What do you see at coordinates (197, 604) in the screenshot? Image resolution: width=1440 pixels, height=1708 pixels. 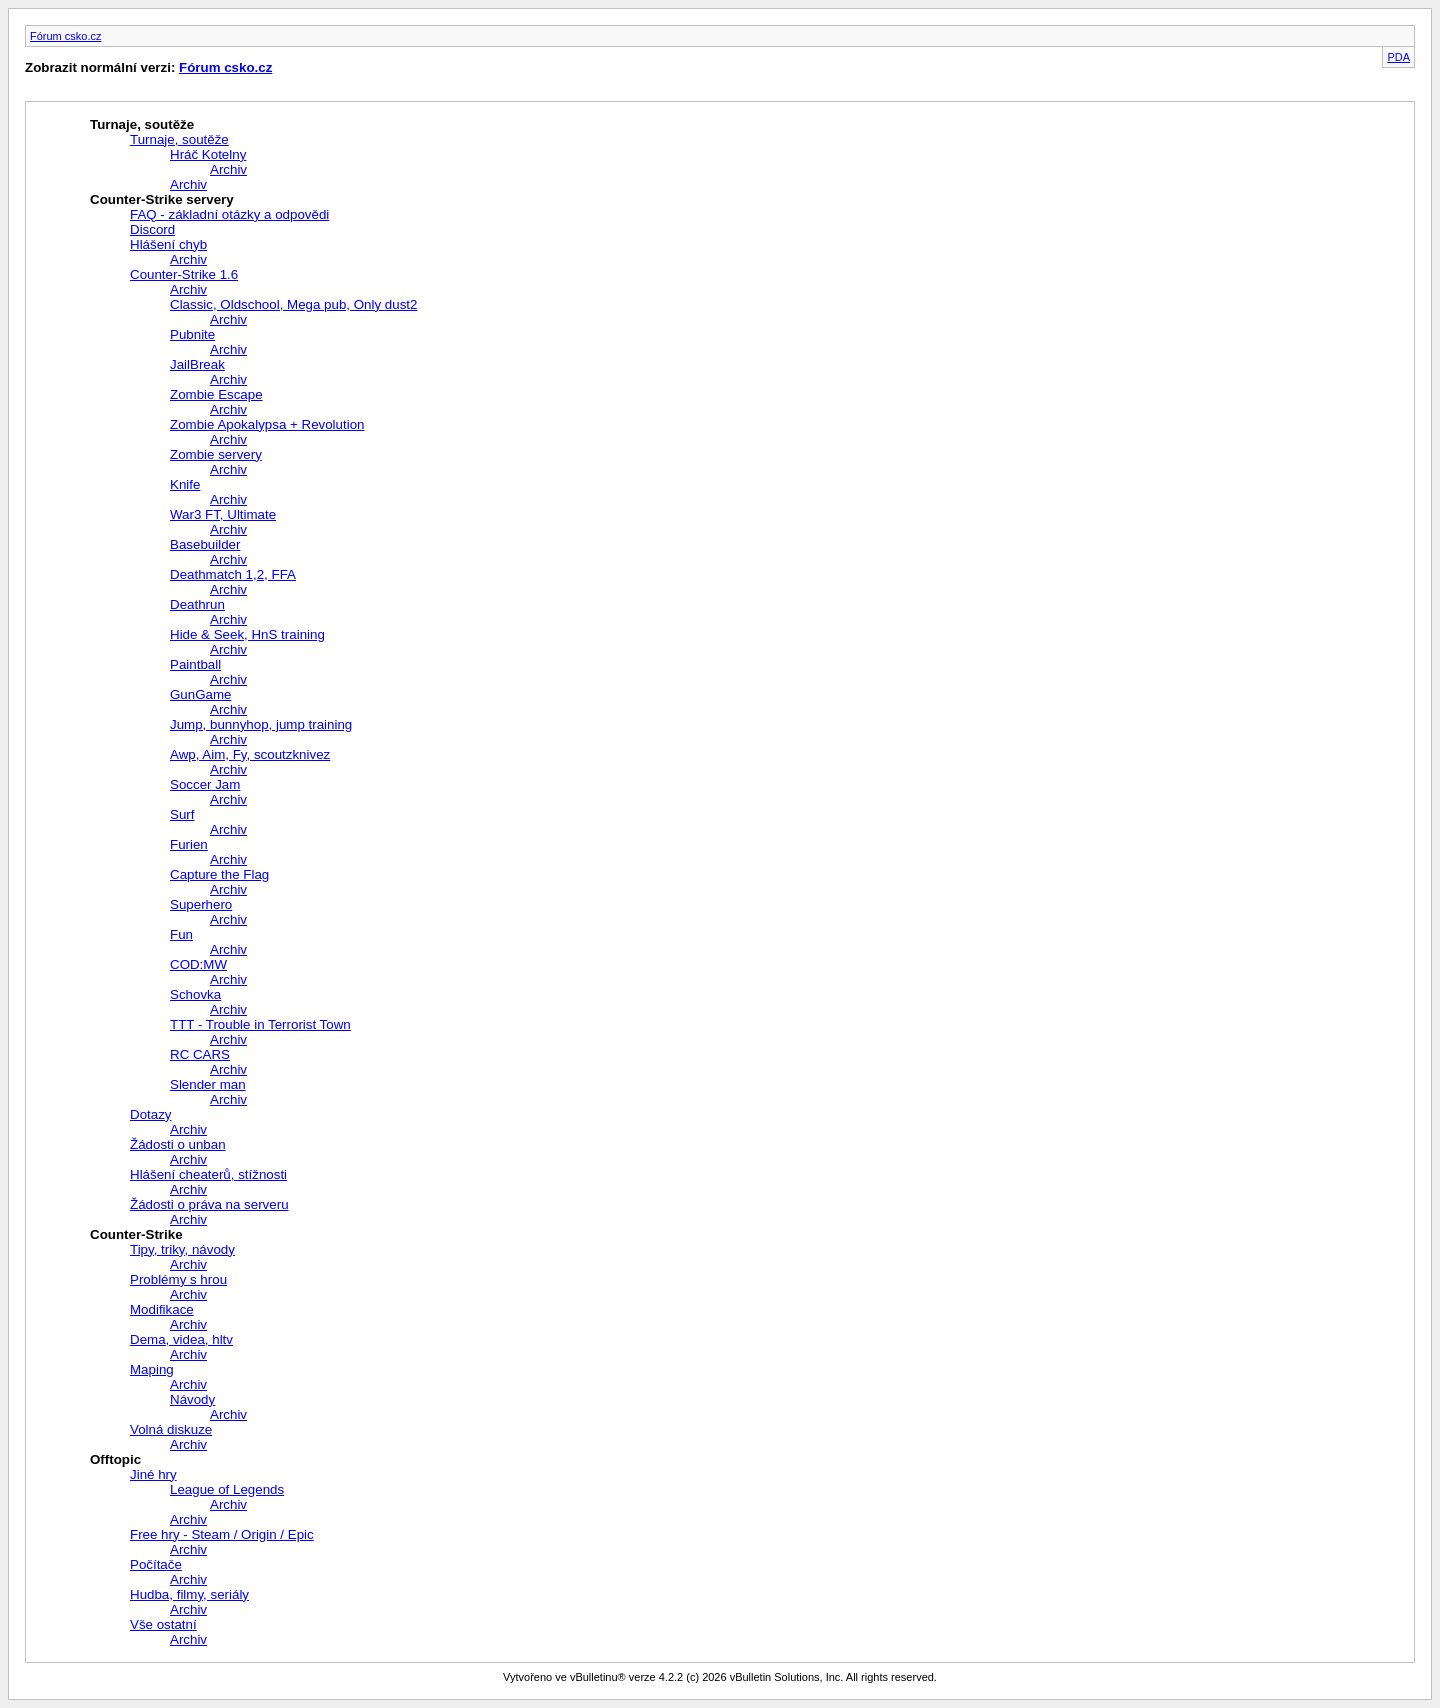 I see `Deathrun` at bounding box center [197, 604].